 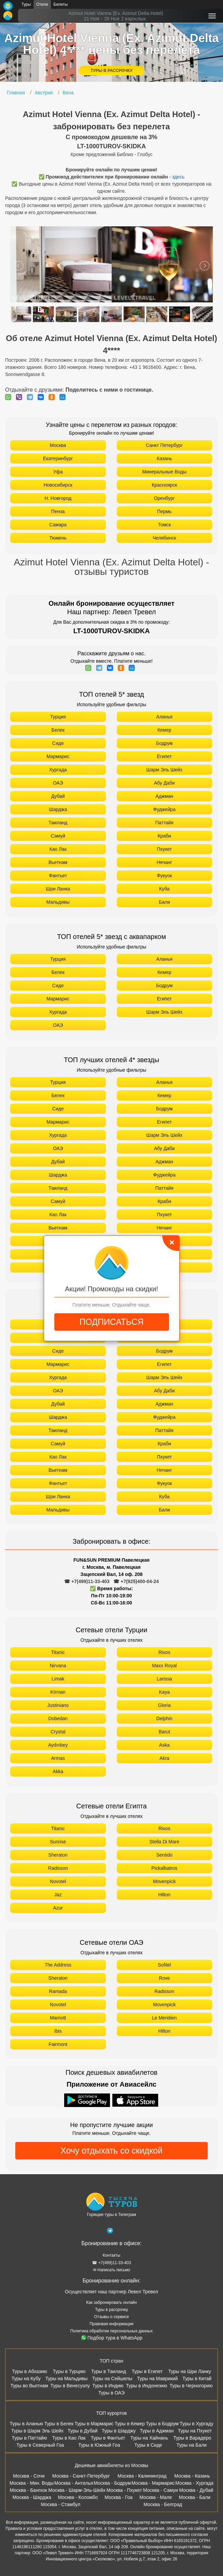 I want to click on Туры в Шарм Эль Шейх, so click(x=37, y=2430).